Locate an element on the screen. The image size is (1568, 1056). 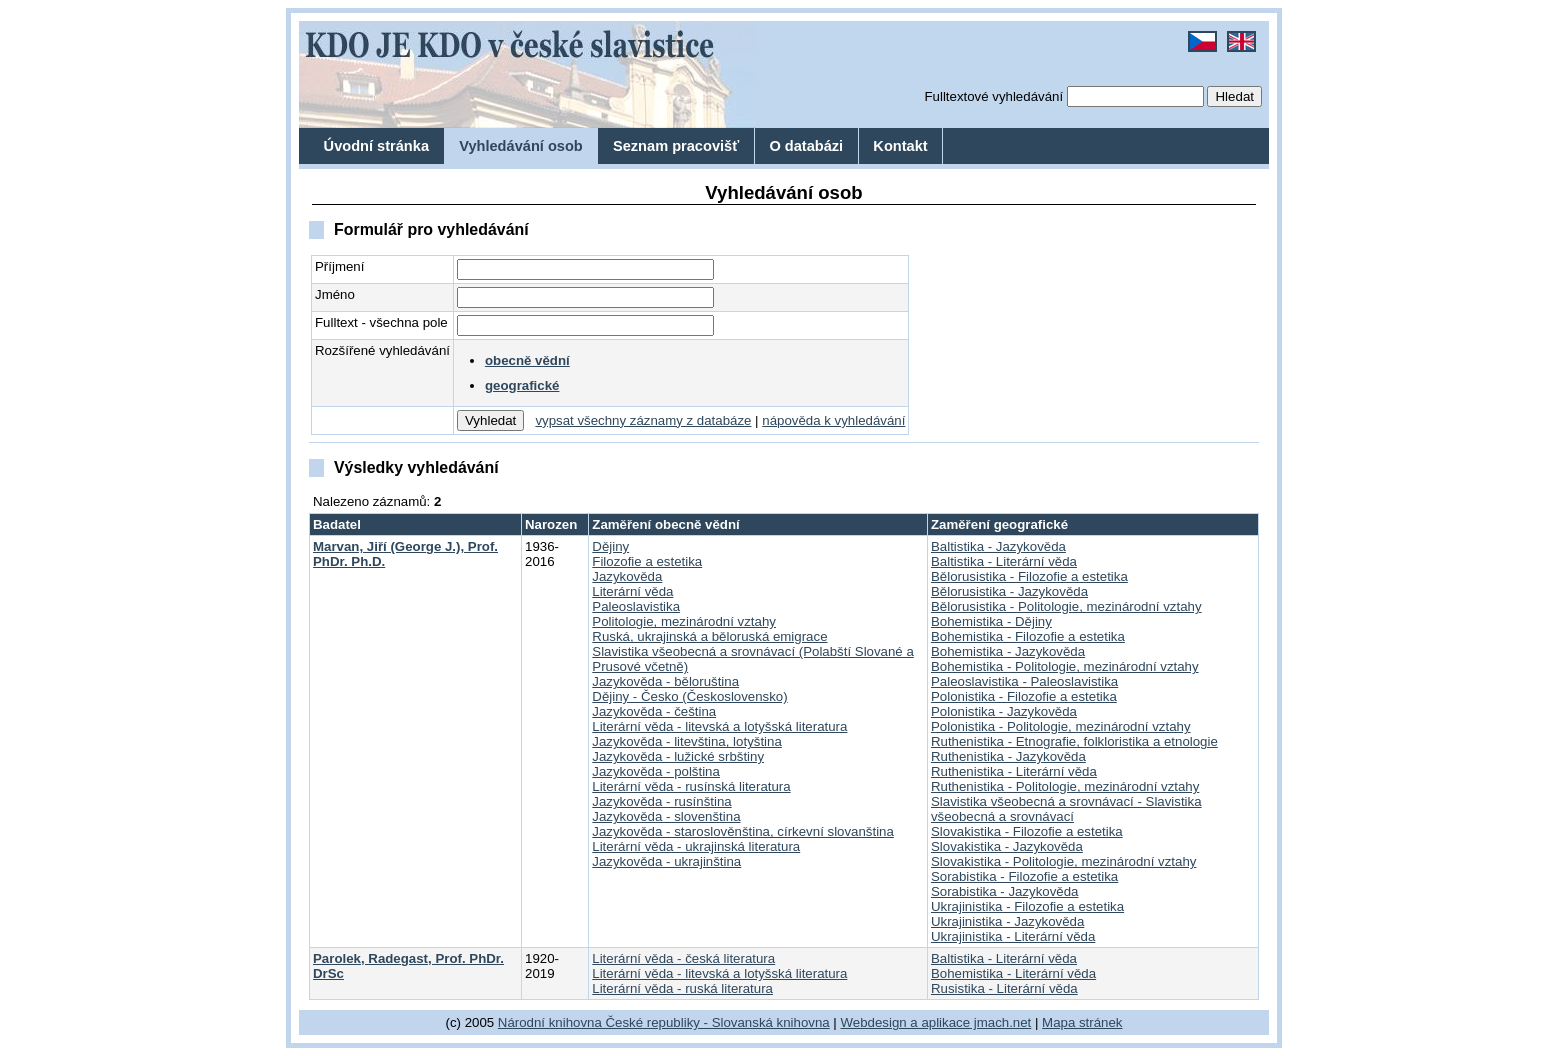
Jazykověda - slovenština is located at coordinates (666, 816).